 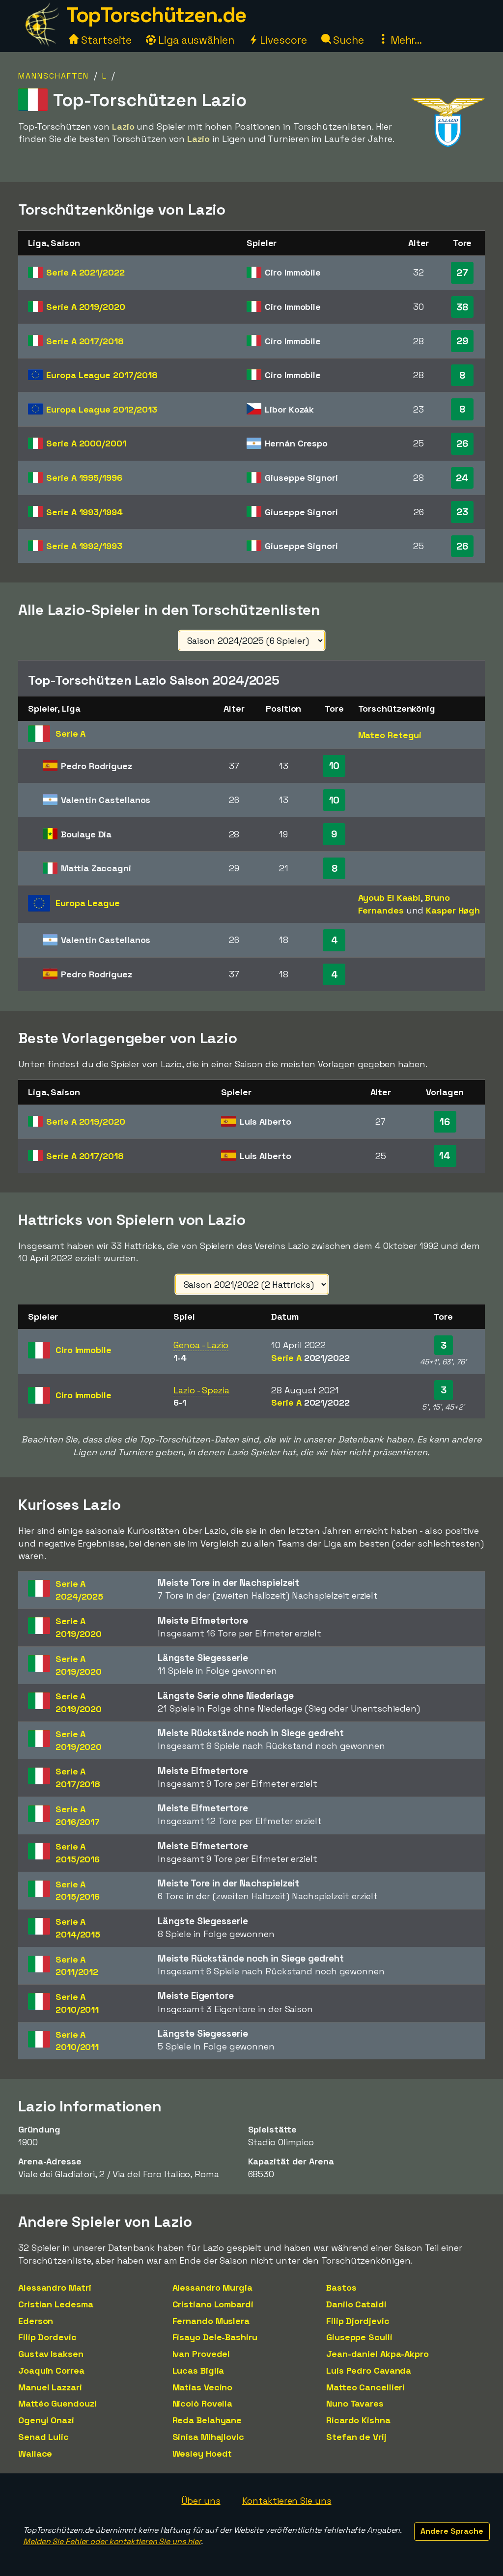 I want to click on Ayoub El Kaabi, so click(x=389, y=897).